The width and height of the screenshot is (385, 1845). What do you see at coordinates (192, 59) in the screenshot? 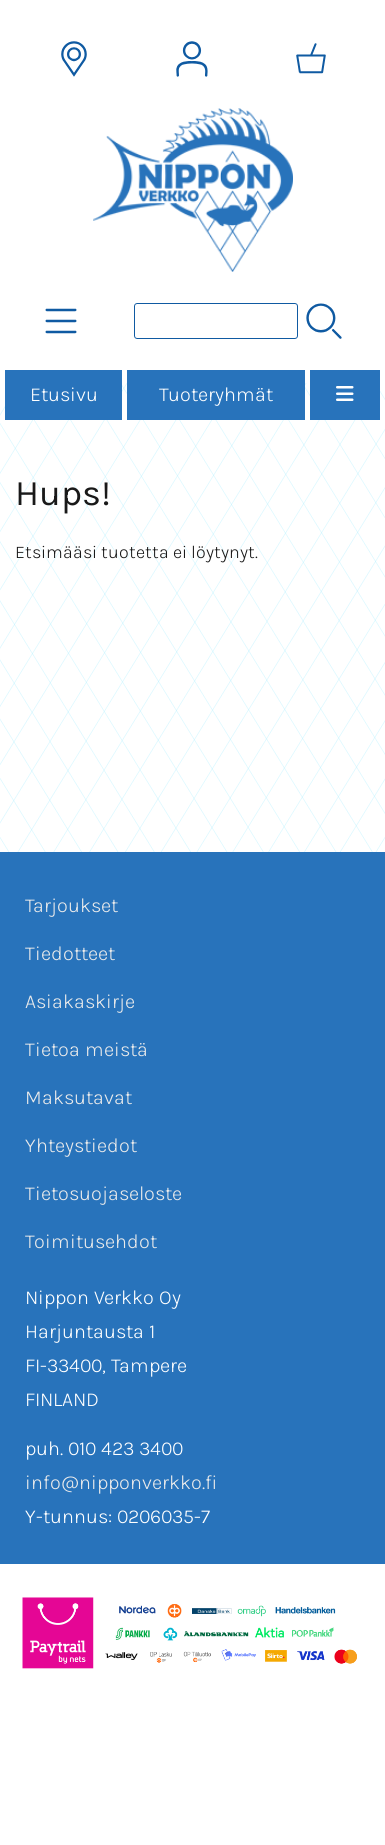
I see `[Omat tiedot]` at bounding box center [192, 59].